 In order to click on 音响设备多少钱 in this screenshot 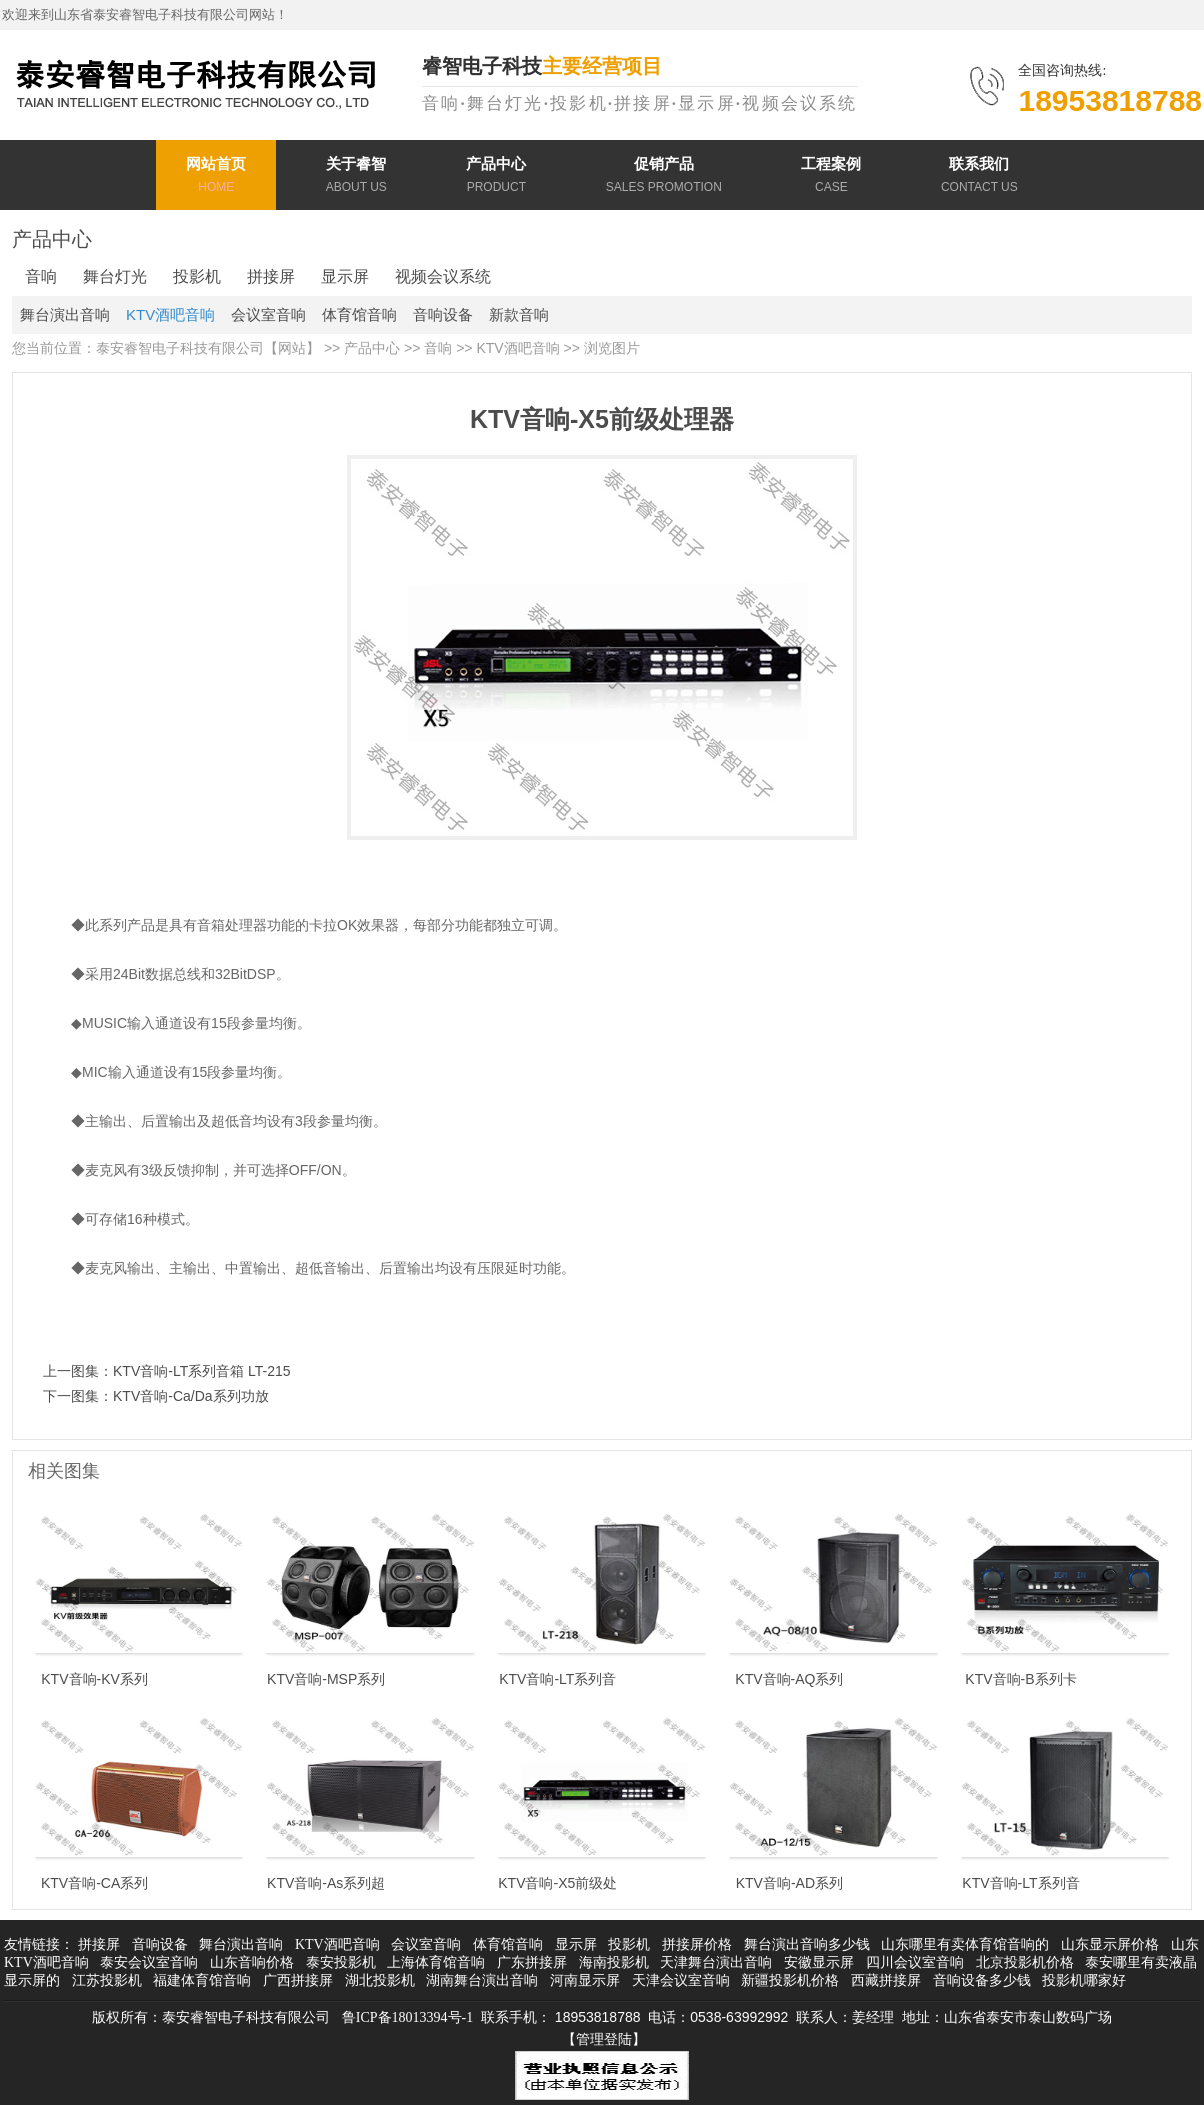, I will do `click(982, 1980)`.